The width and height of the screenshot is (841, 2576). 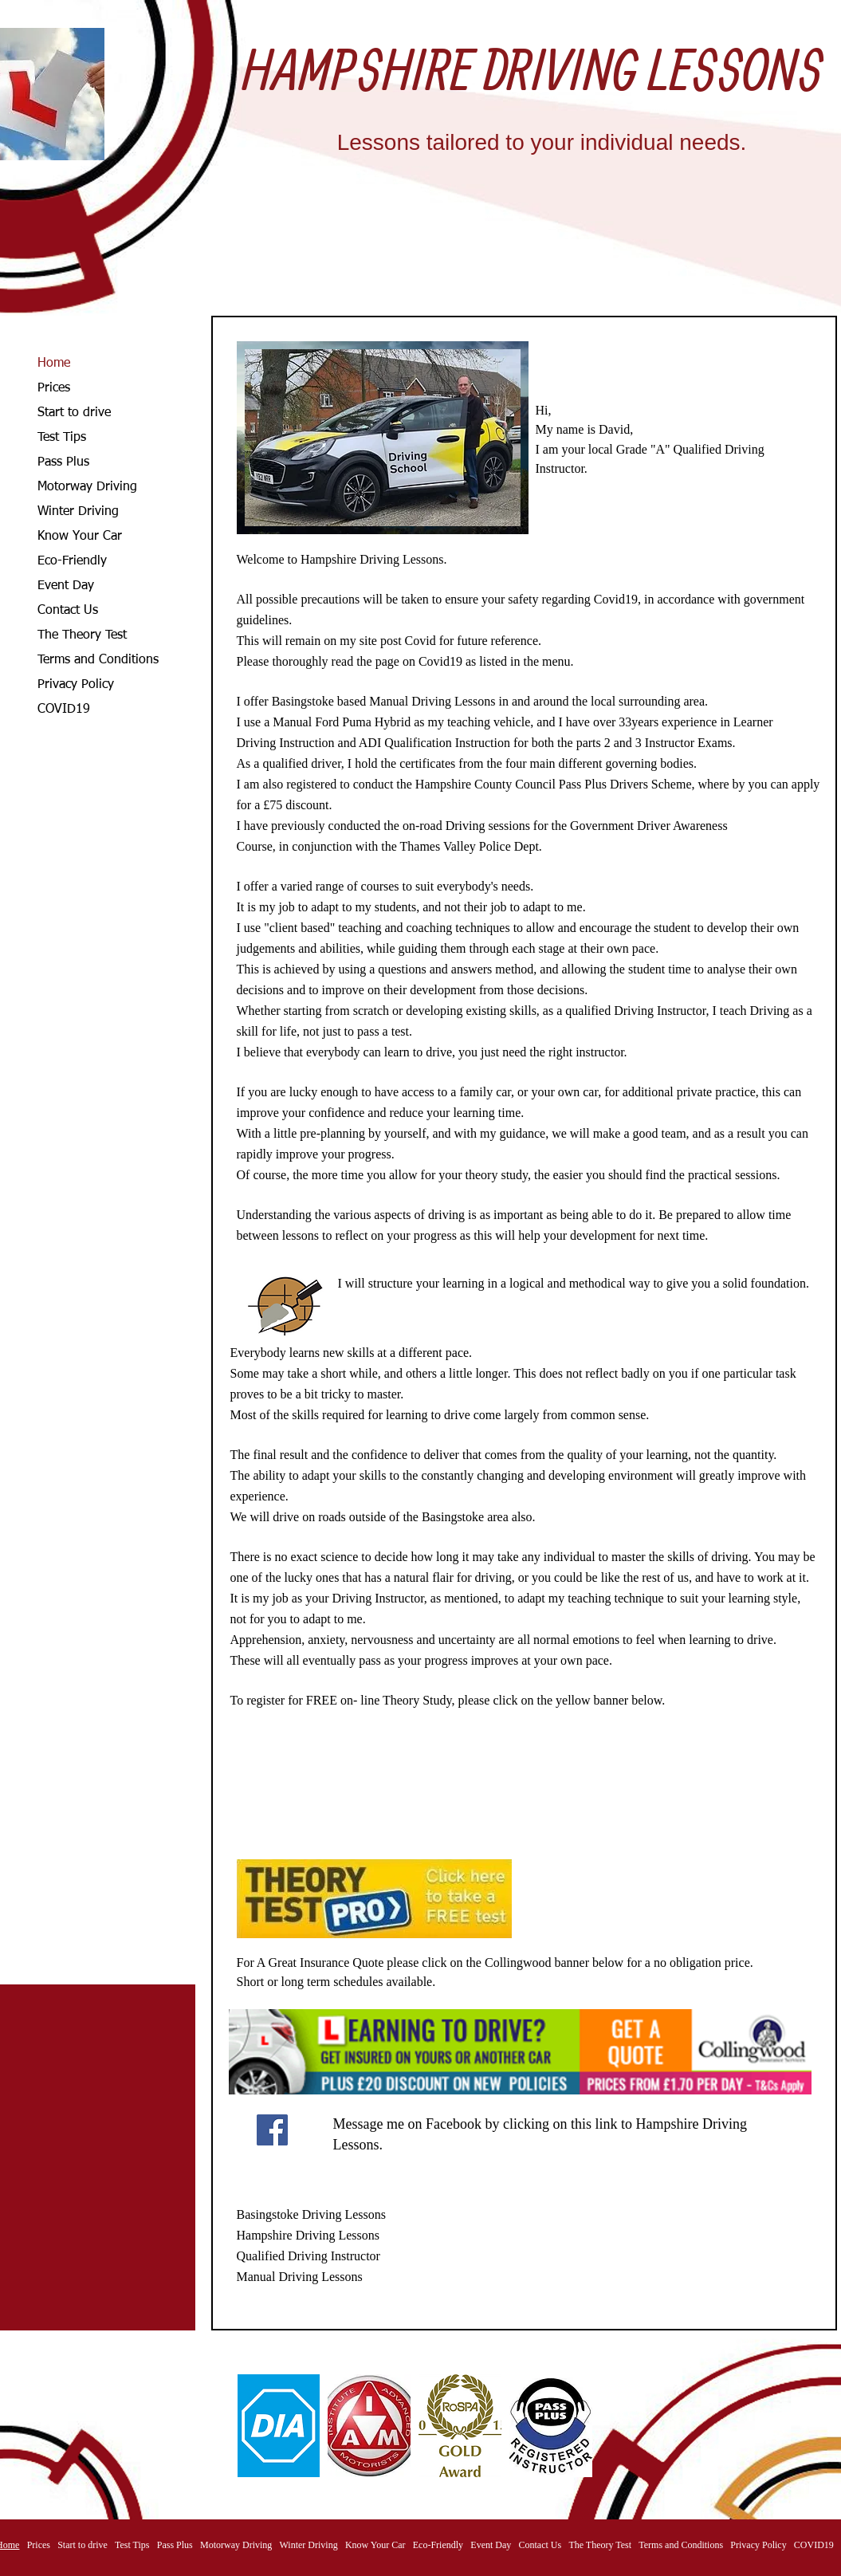 I want to click on Know Your Car, so click(x=79, y=536).